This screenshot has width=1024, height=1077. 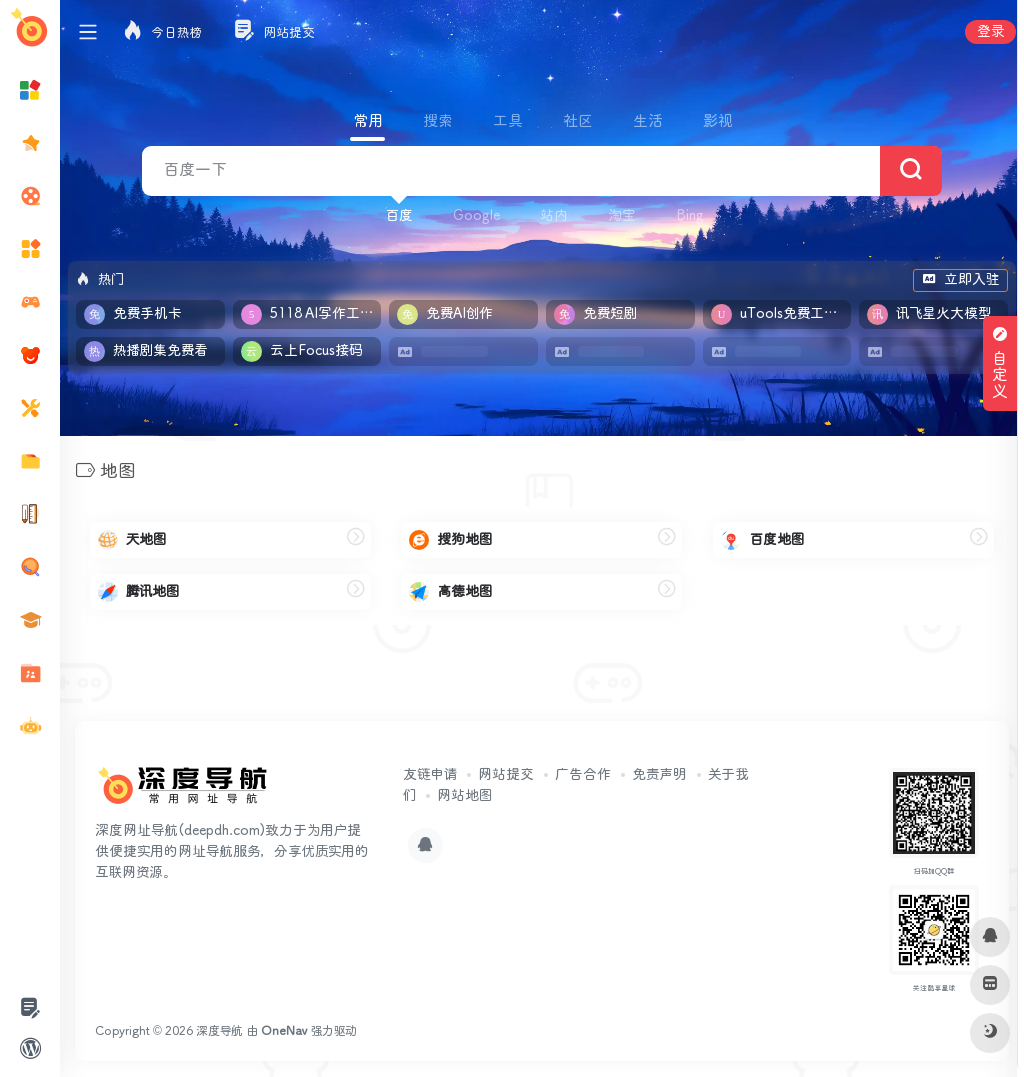 What do you see at coordinates (219, 1031) in the screenshot?
I see `深度导航` at bounding box center [219, 1031].